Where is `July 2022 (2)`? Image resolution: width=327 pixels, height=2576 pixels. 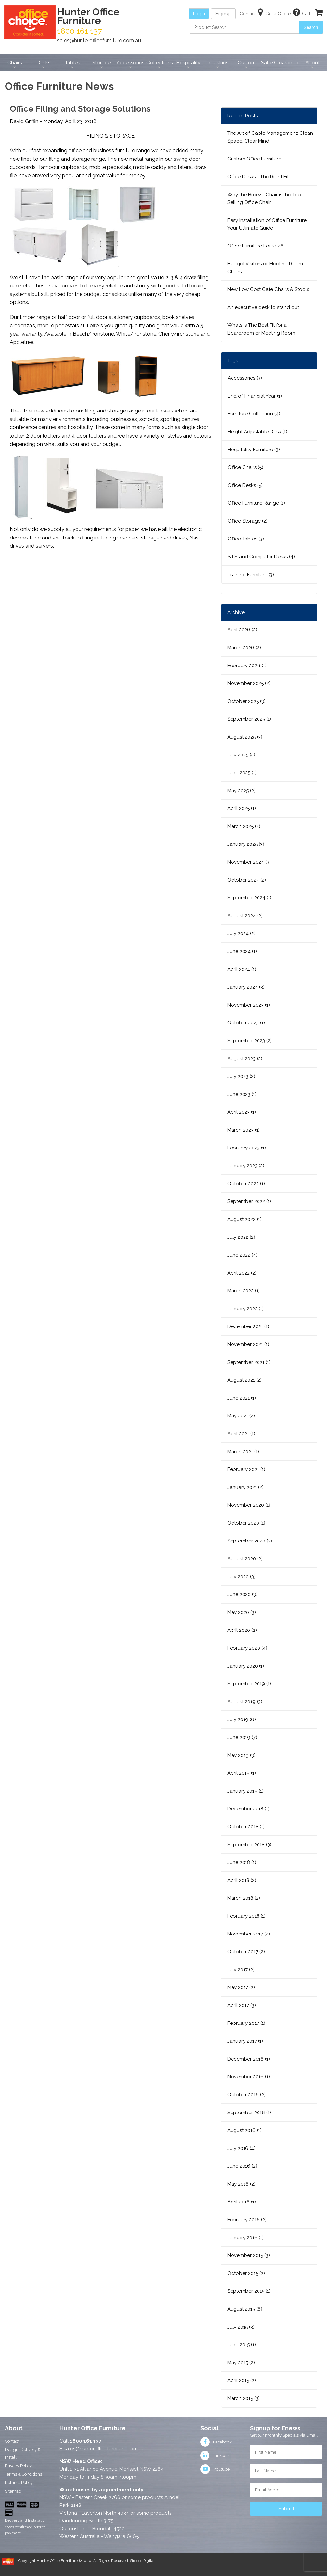 July 2022 (2) is located at coordinates (241, 1237).